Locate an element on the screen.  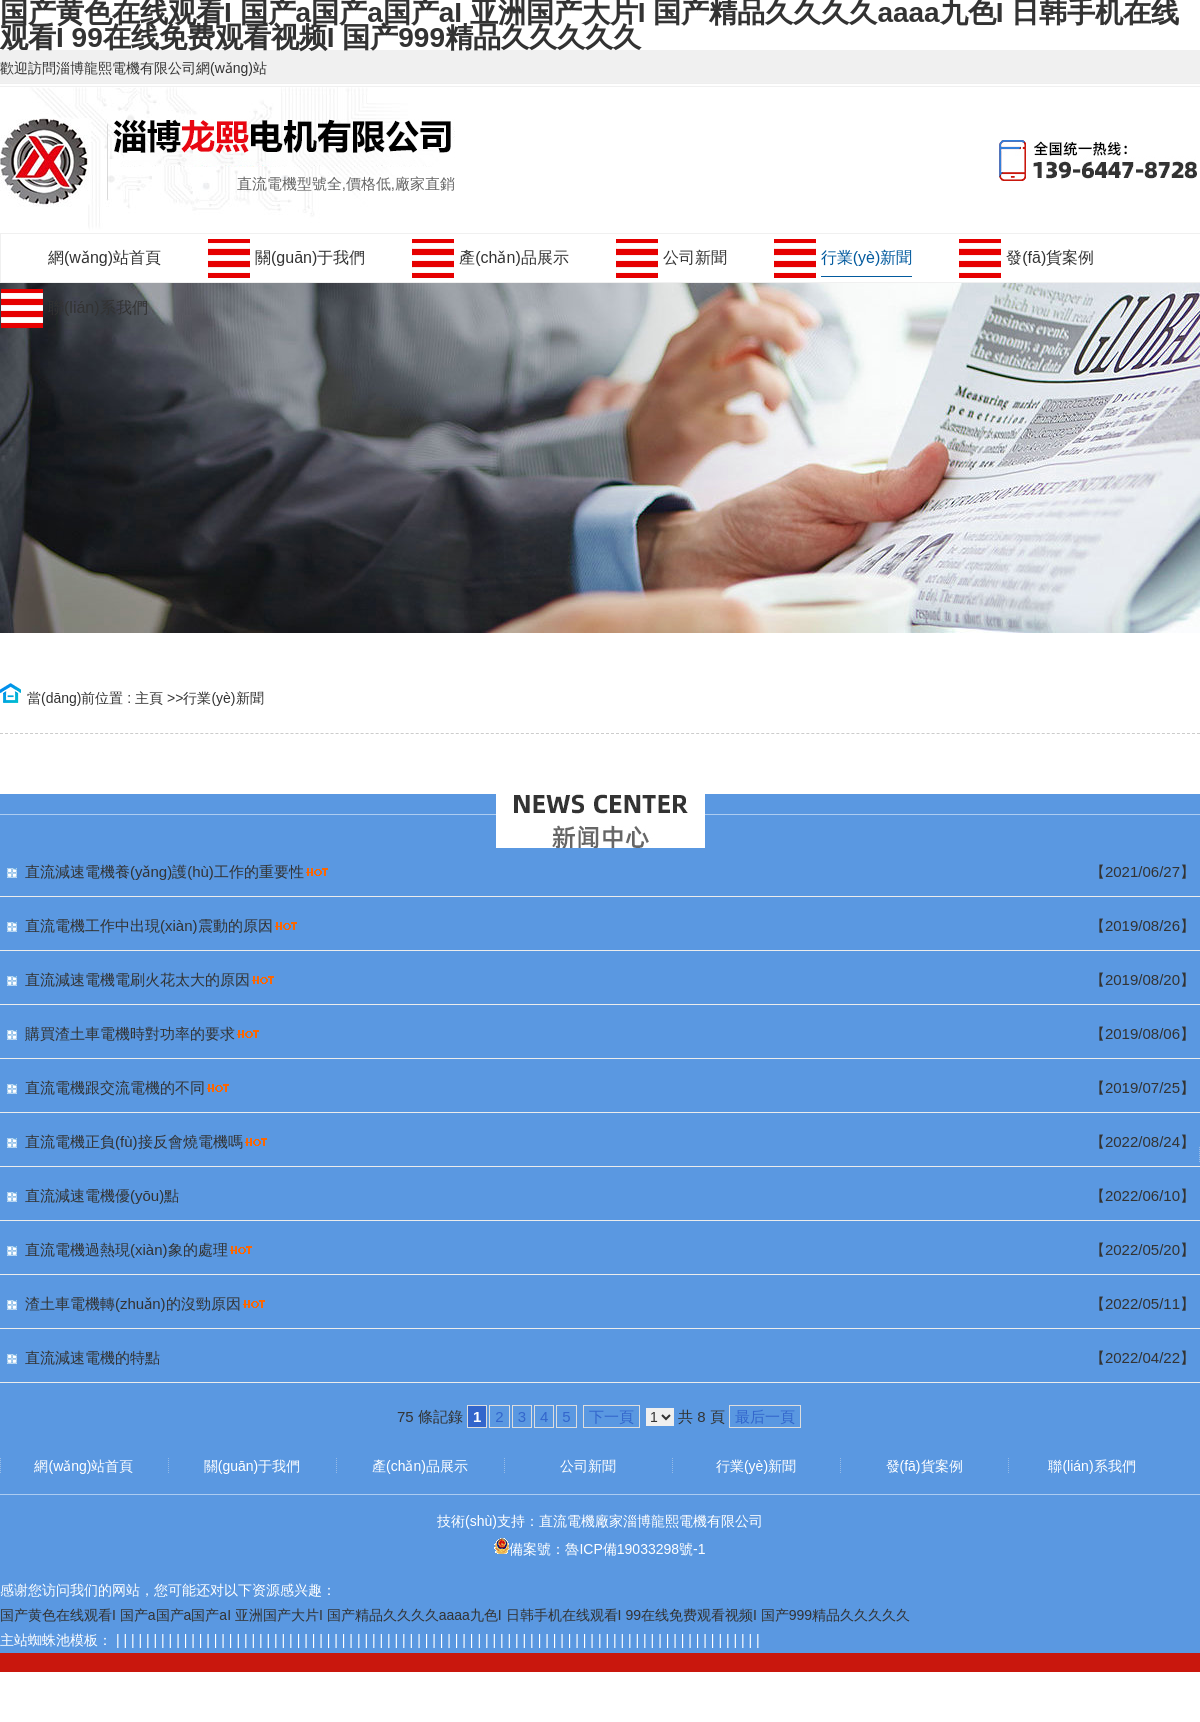
直流減速電機的特點 is located at coordinates (92, 1357).